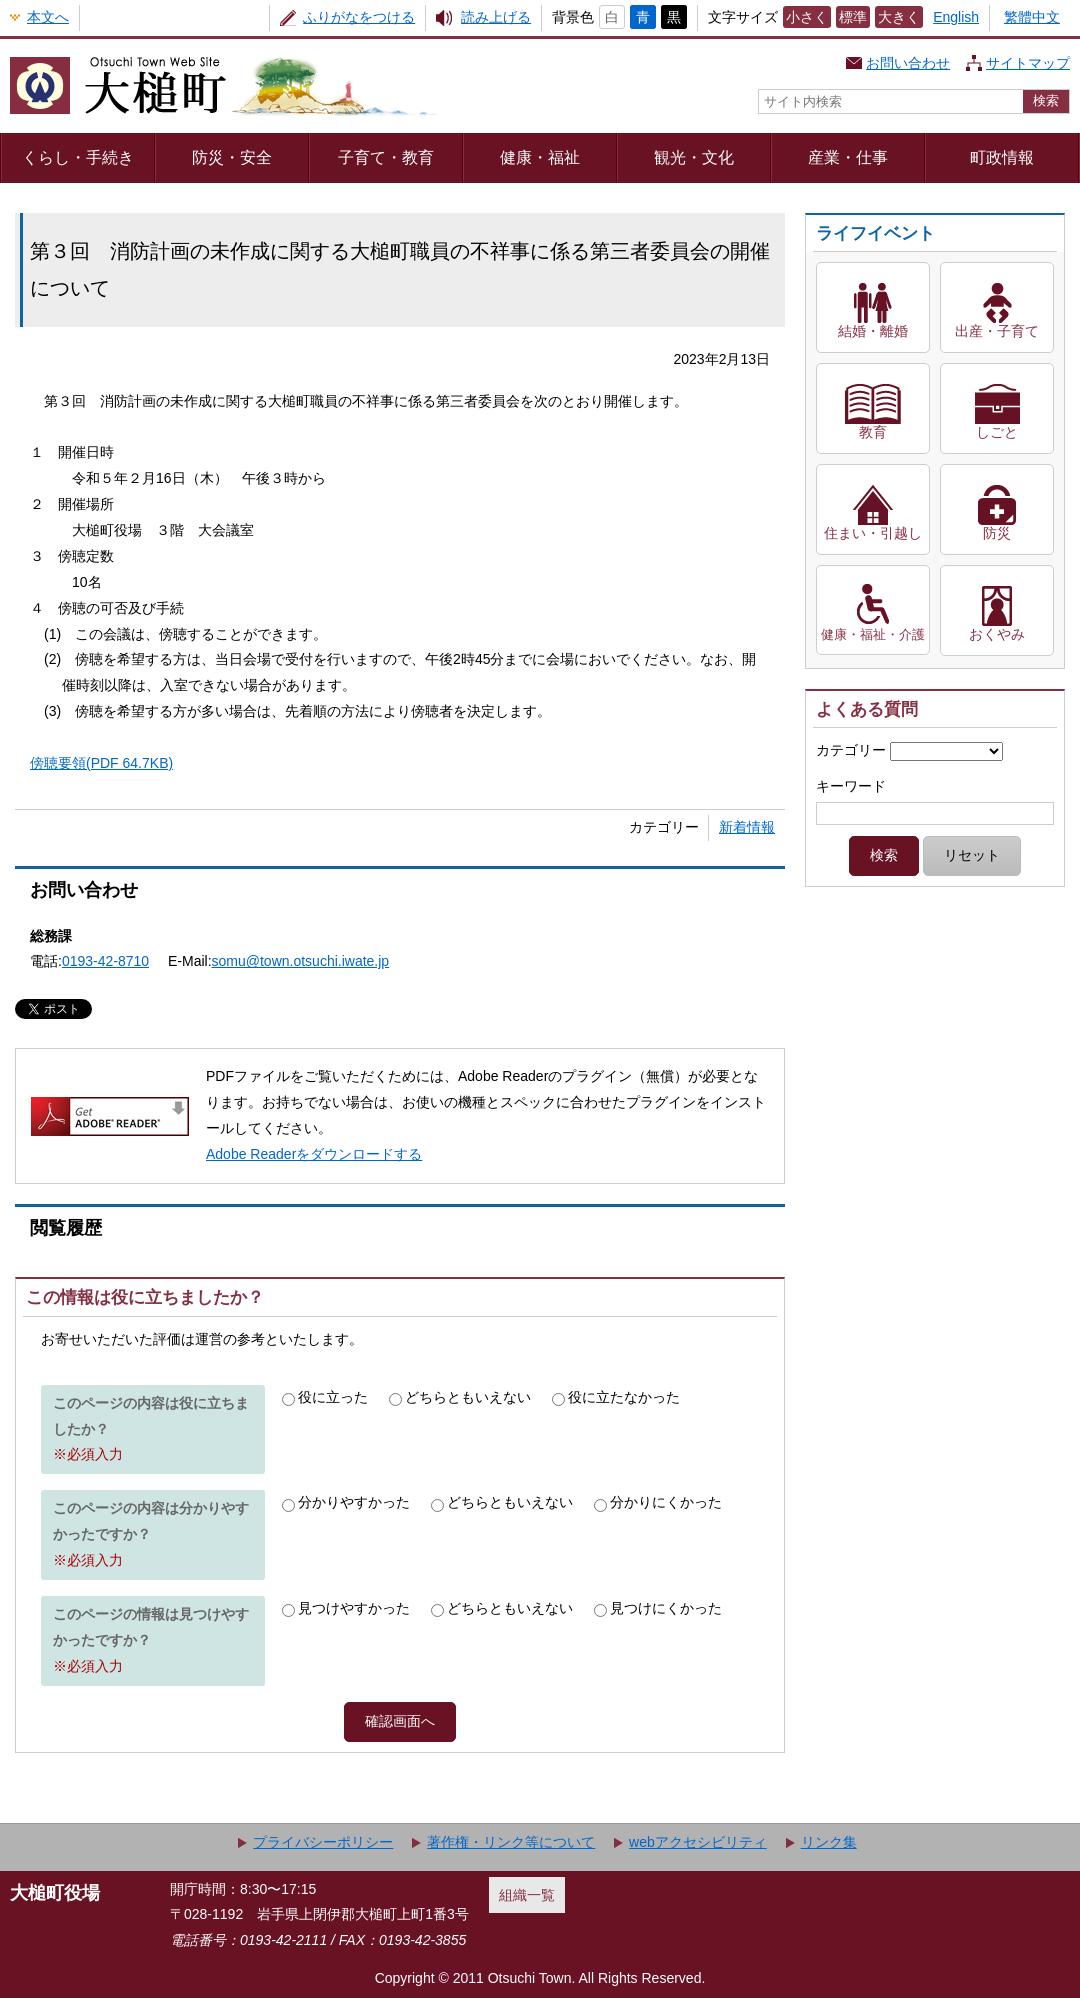 Image resolution: width=1080 pixels, height=1998 pixels. What do you see at coordinates (232, 157) in the screenshot?
I see `防災・安全` at bounding box center [232, 157].